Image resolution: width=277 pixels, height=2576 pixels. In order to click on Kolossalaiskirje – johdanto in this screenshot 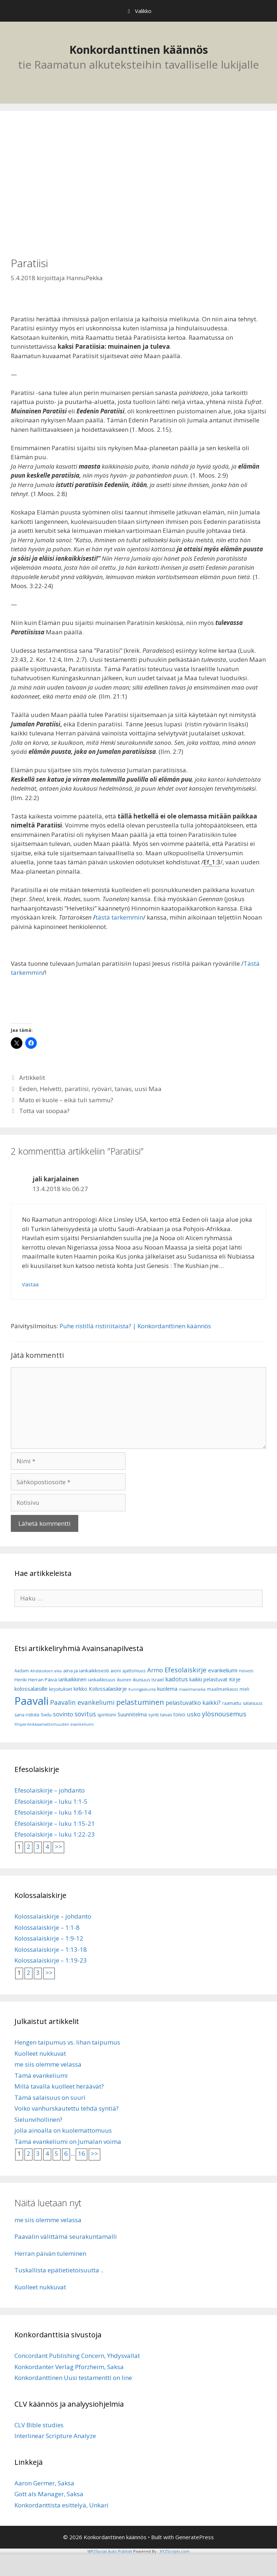, I will do `click(52, 1916)`.